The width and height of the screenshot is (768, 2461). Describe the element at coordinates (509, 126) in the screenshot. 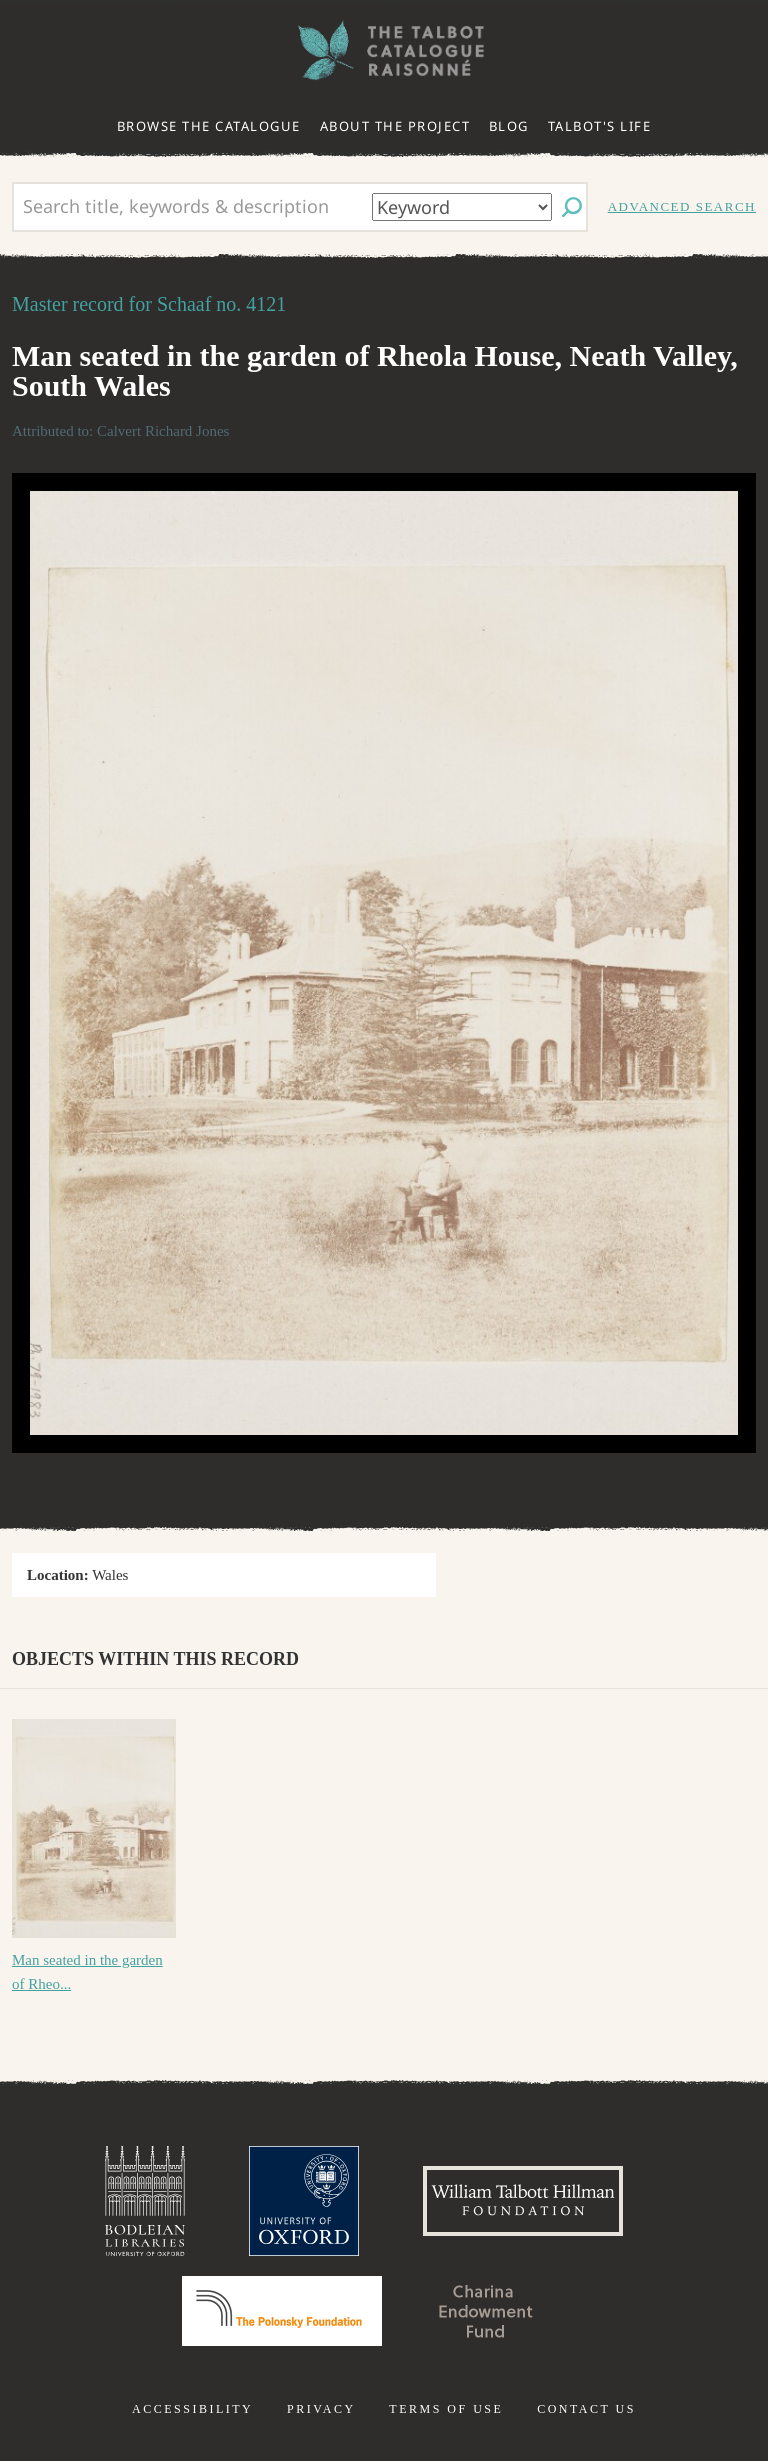

I see `Blog` at that location.